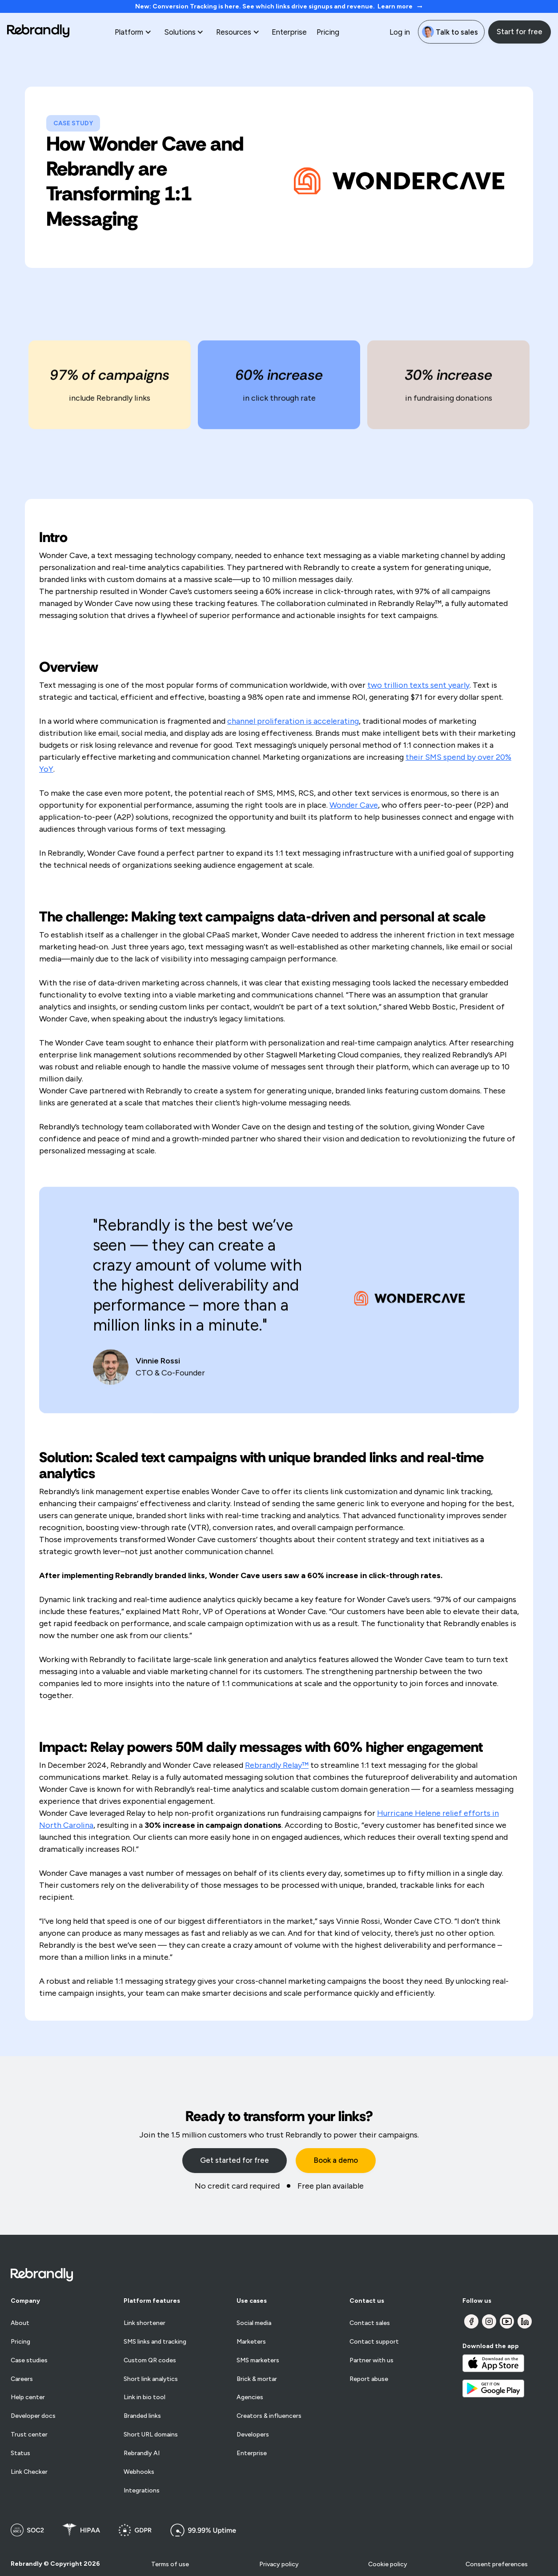 The height and width of the screenshot is (2576, 558). I want to click on Brick & mortar, so click(257, 2379).